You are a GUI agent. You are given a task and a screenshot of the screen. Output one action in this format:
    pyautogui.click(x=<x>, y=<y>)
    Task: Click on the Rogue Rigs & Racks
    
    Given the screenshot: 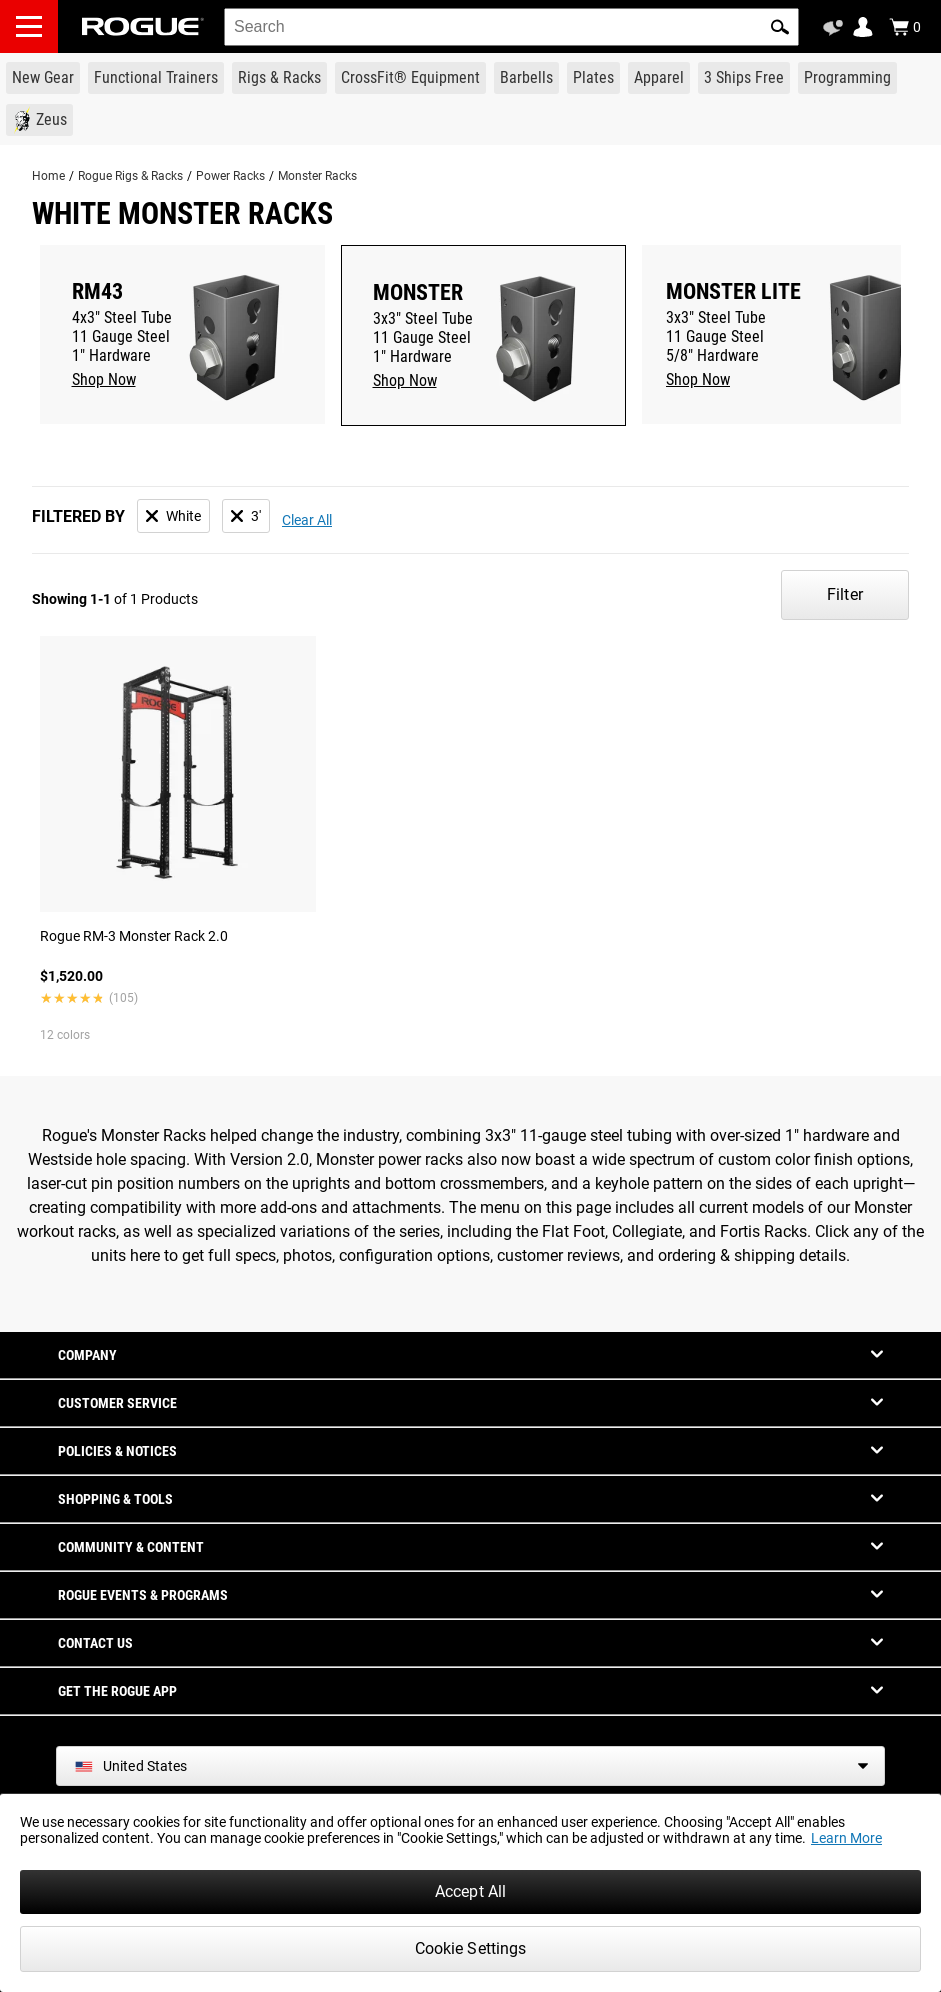 What is the action you would take?
    pyautogui.click(x=130, y=176)
    